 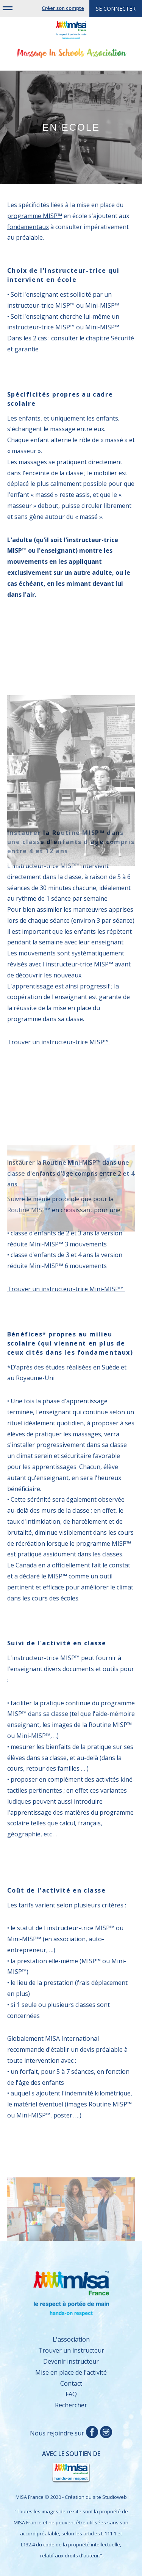 What do you see at coordinates (71, 2350) in the screenshot?
I see `Trouver un instructeur` at bounding box center [71, 2350].